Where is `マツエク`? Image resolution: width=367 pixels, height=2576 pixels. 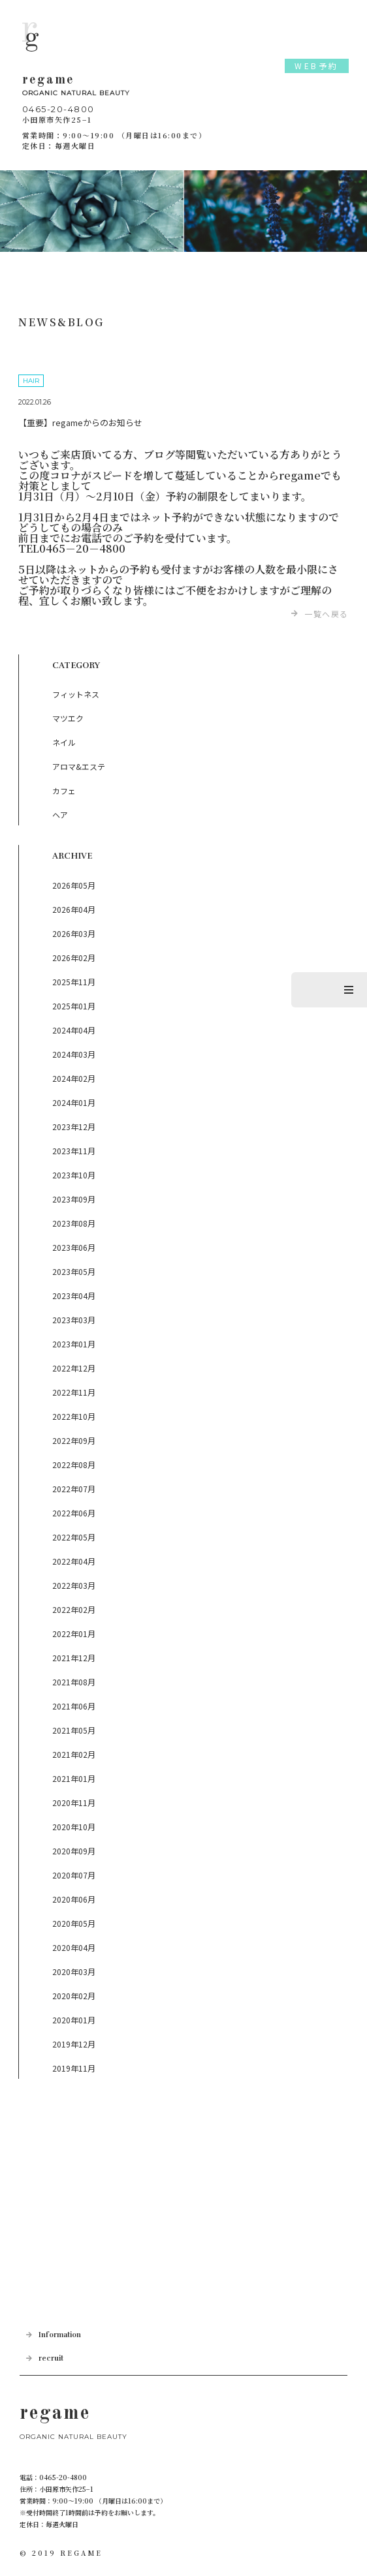 マツエク is located at coordinates (68, 718).